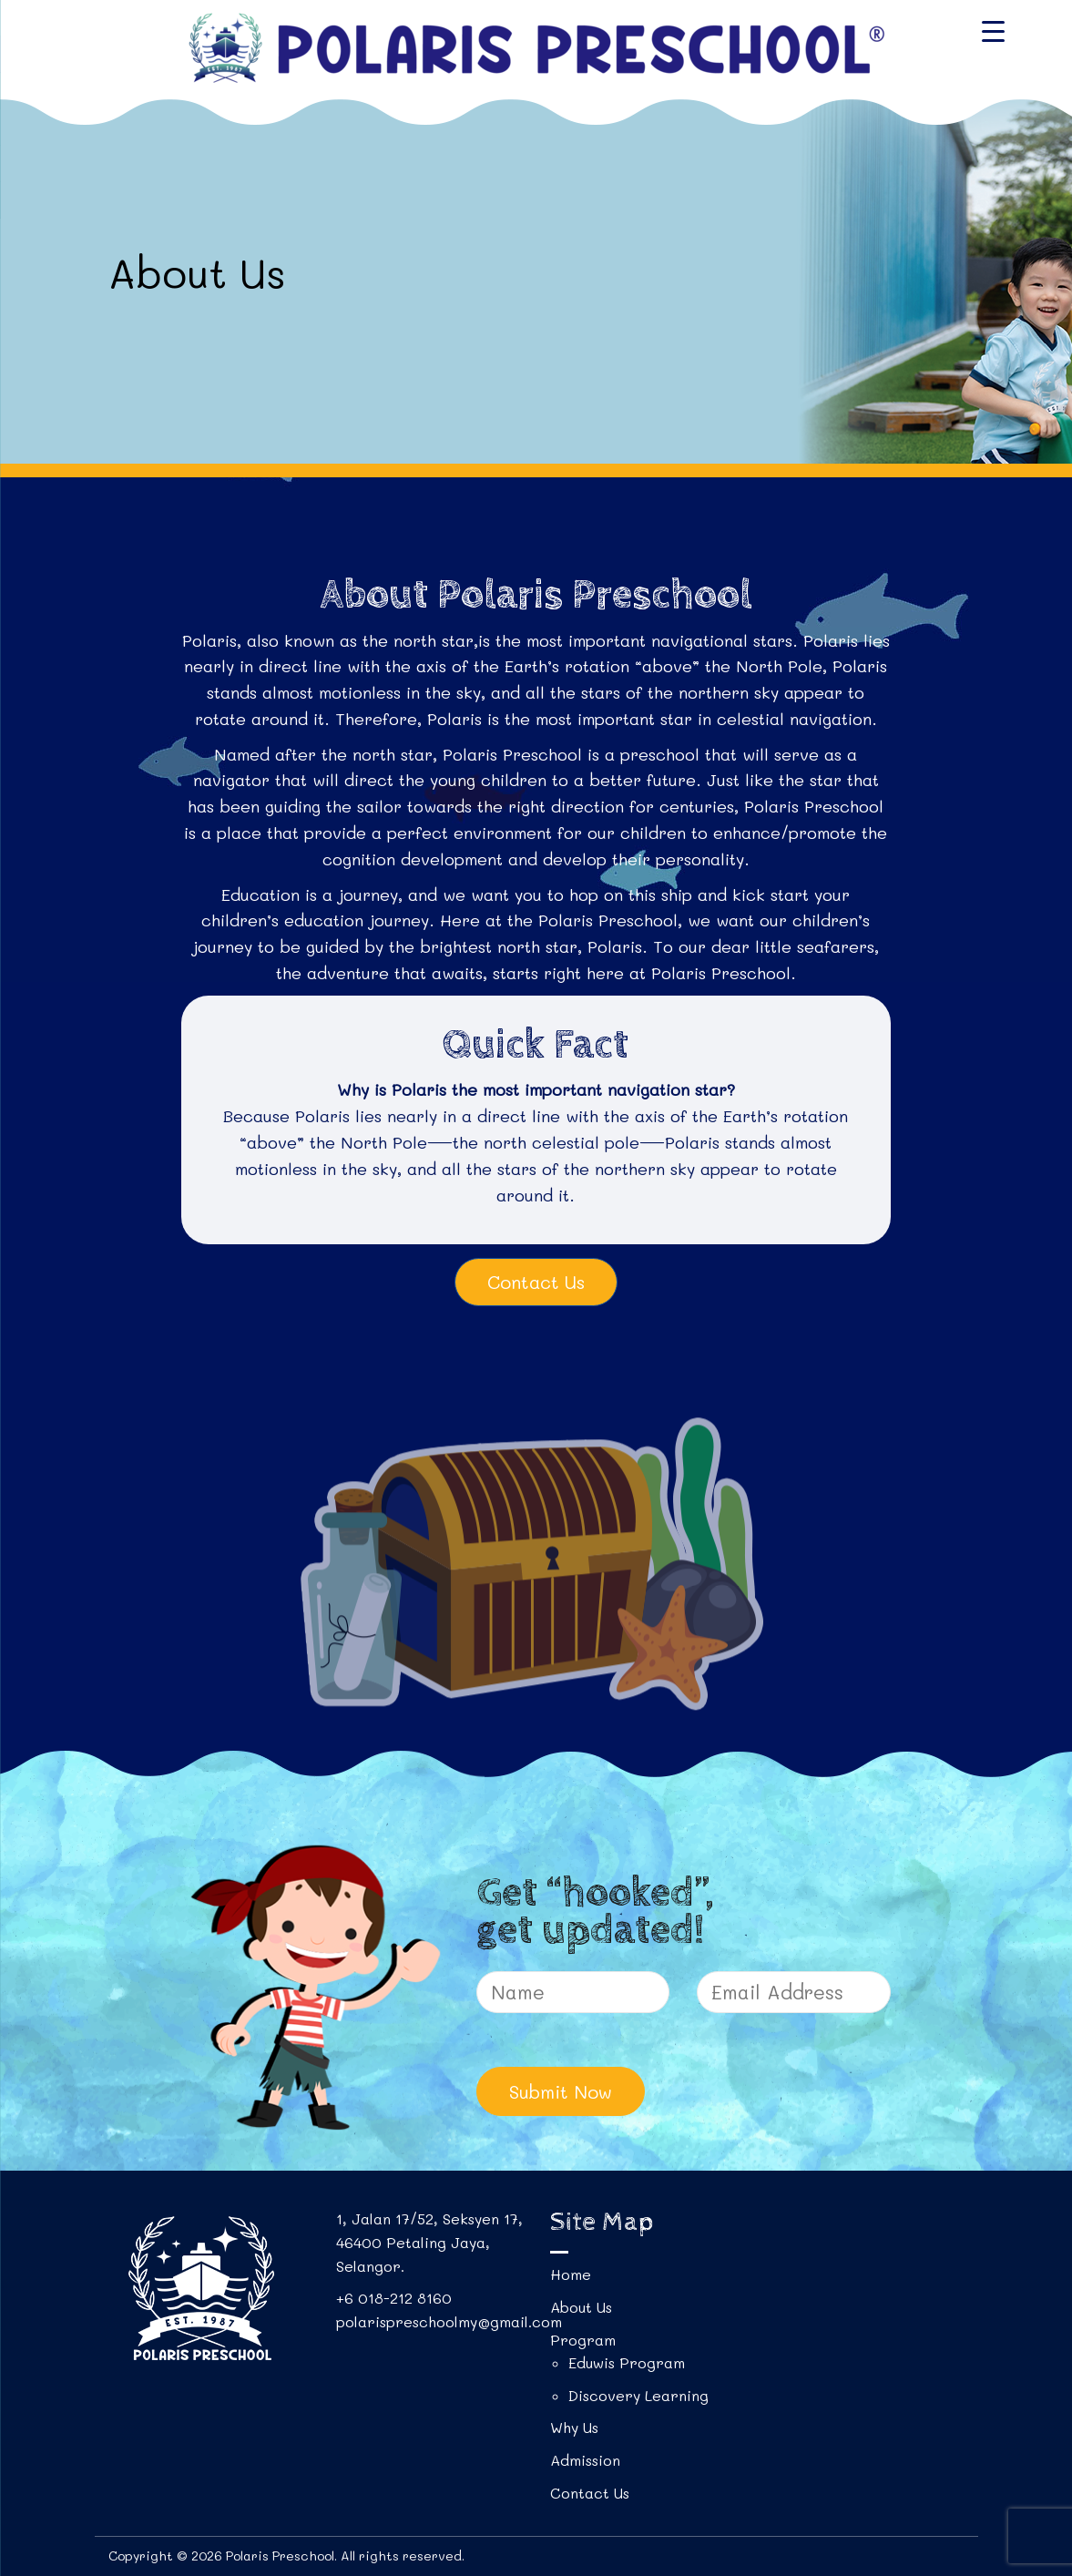  I want to click on Home, so click(570, 2274).